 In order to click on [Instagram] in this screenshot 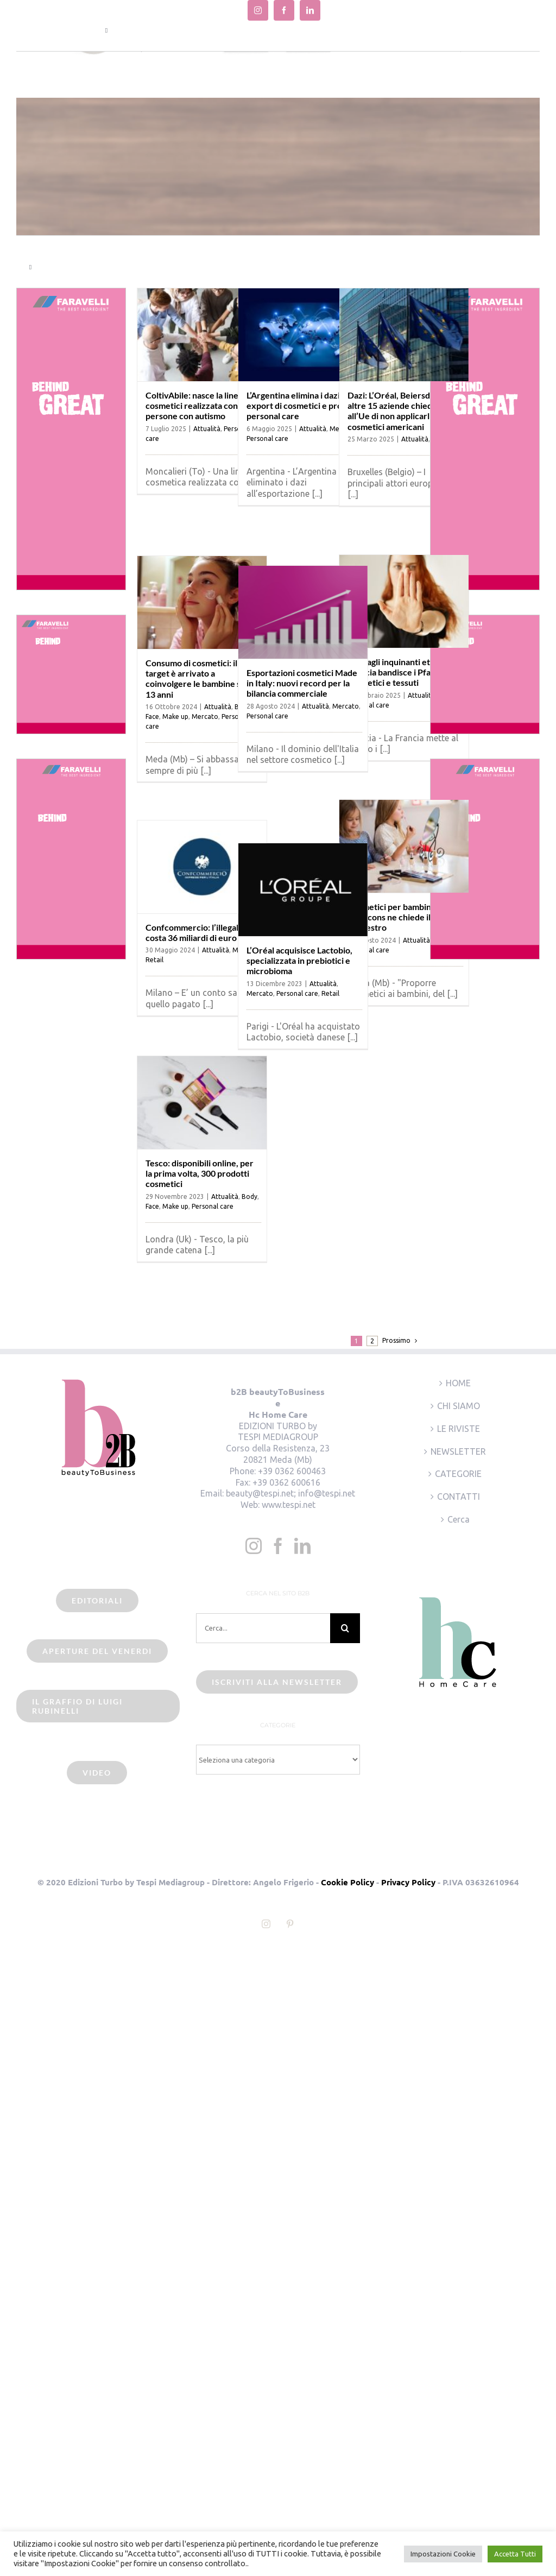, I will do `click(253, 1546)`.